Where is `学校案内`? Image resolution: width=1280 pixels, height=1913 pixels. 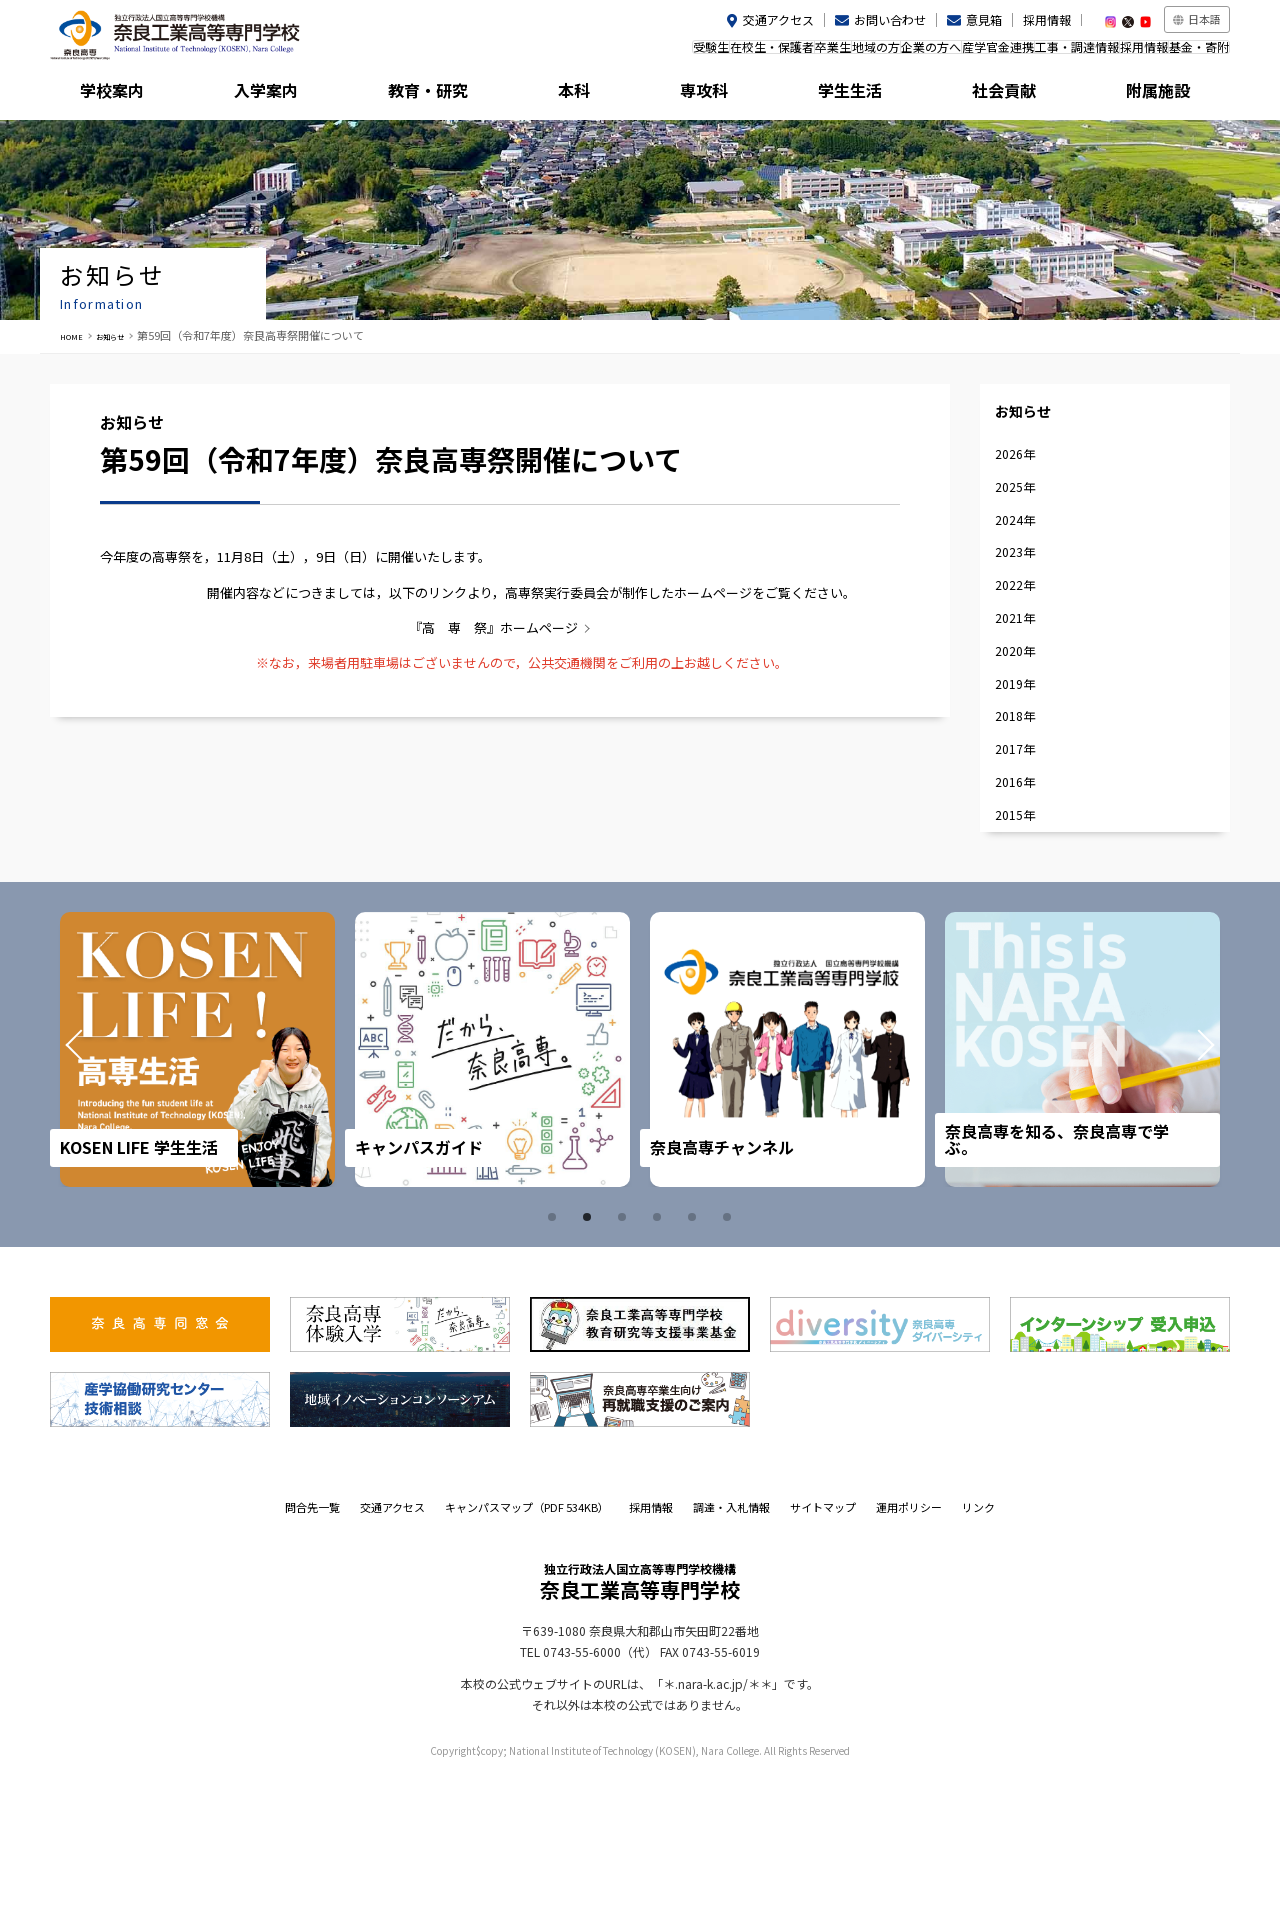 学校案内 is located at coordinates (124, 95).